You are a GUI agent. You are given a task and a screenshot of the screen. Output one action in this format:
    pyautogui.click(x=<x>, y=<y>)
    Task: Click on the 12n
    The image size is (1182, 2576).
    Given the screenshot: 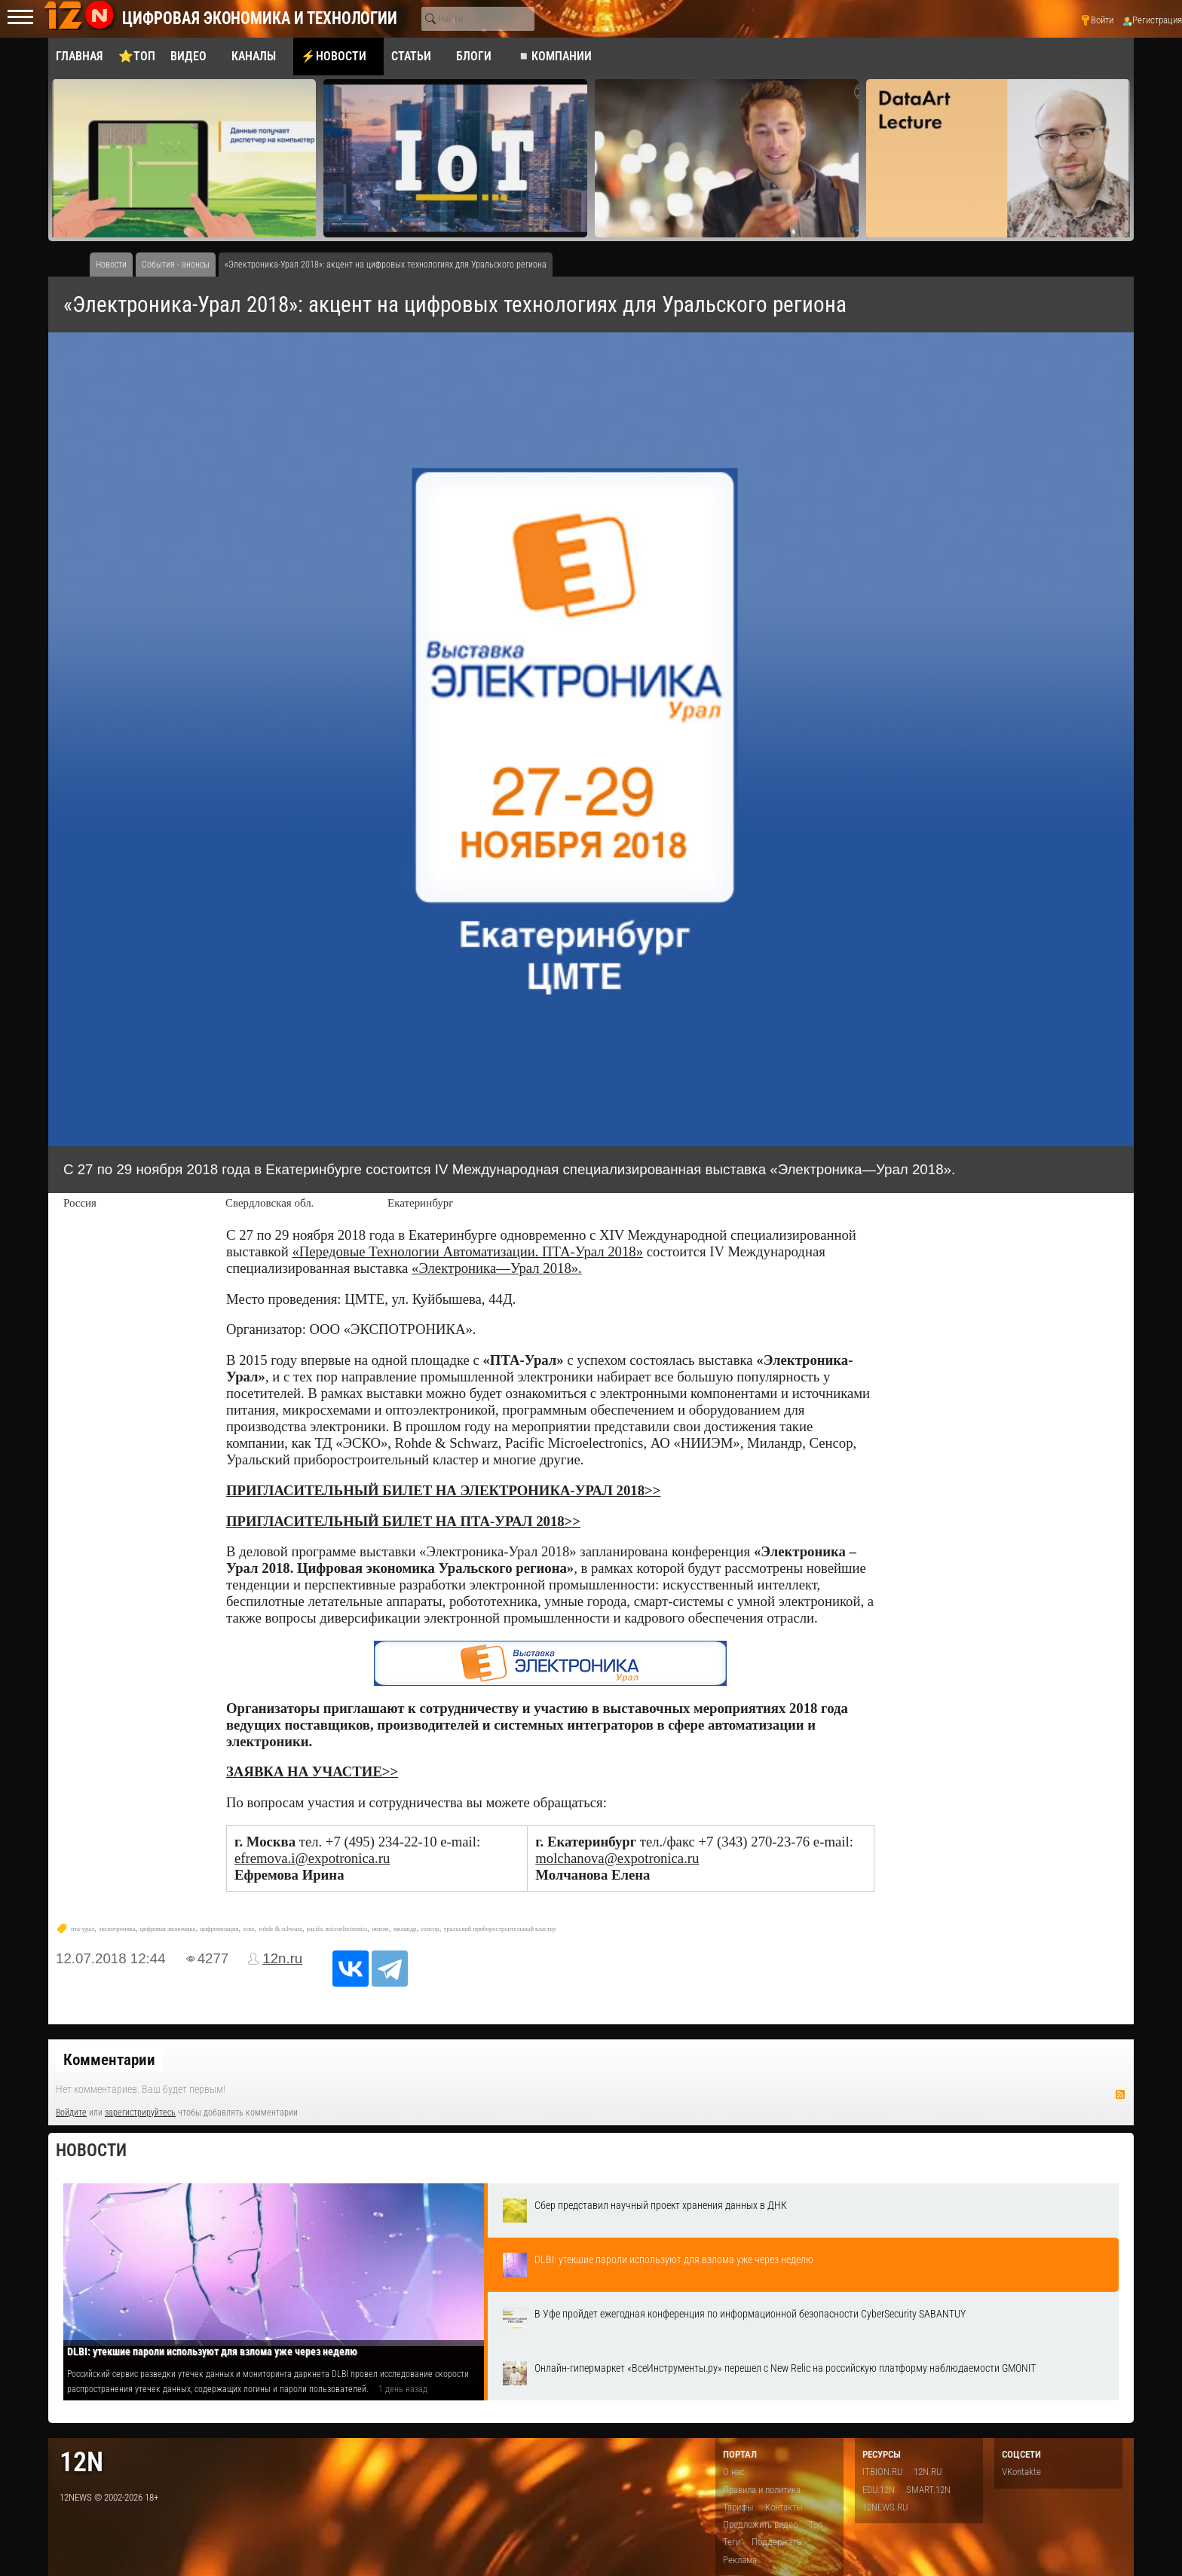 What is the action you would take?
    pyautogui.click(x=81, y=2461)
    